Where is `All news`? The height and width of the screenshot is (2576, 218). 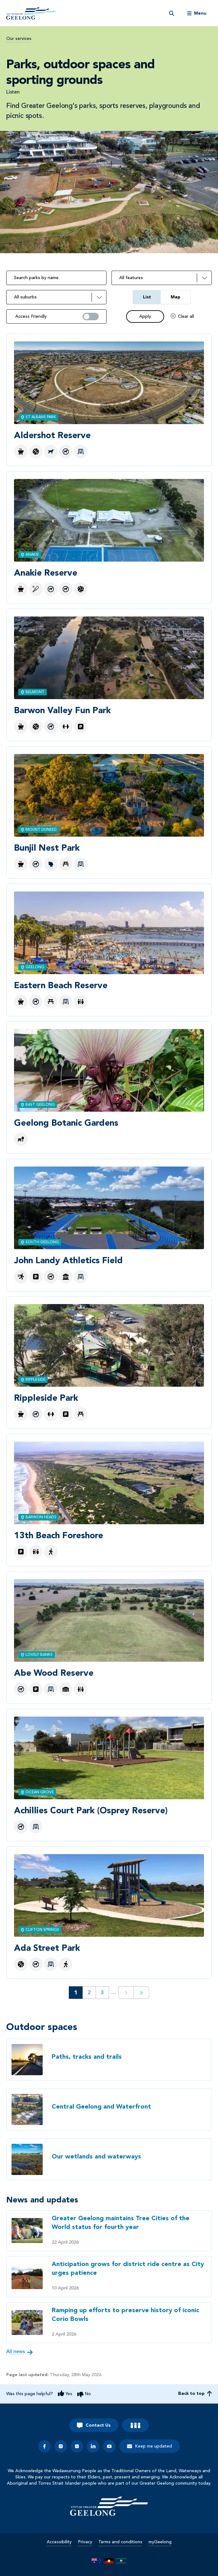 All news is located at coordinates (15, 2351).